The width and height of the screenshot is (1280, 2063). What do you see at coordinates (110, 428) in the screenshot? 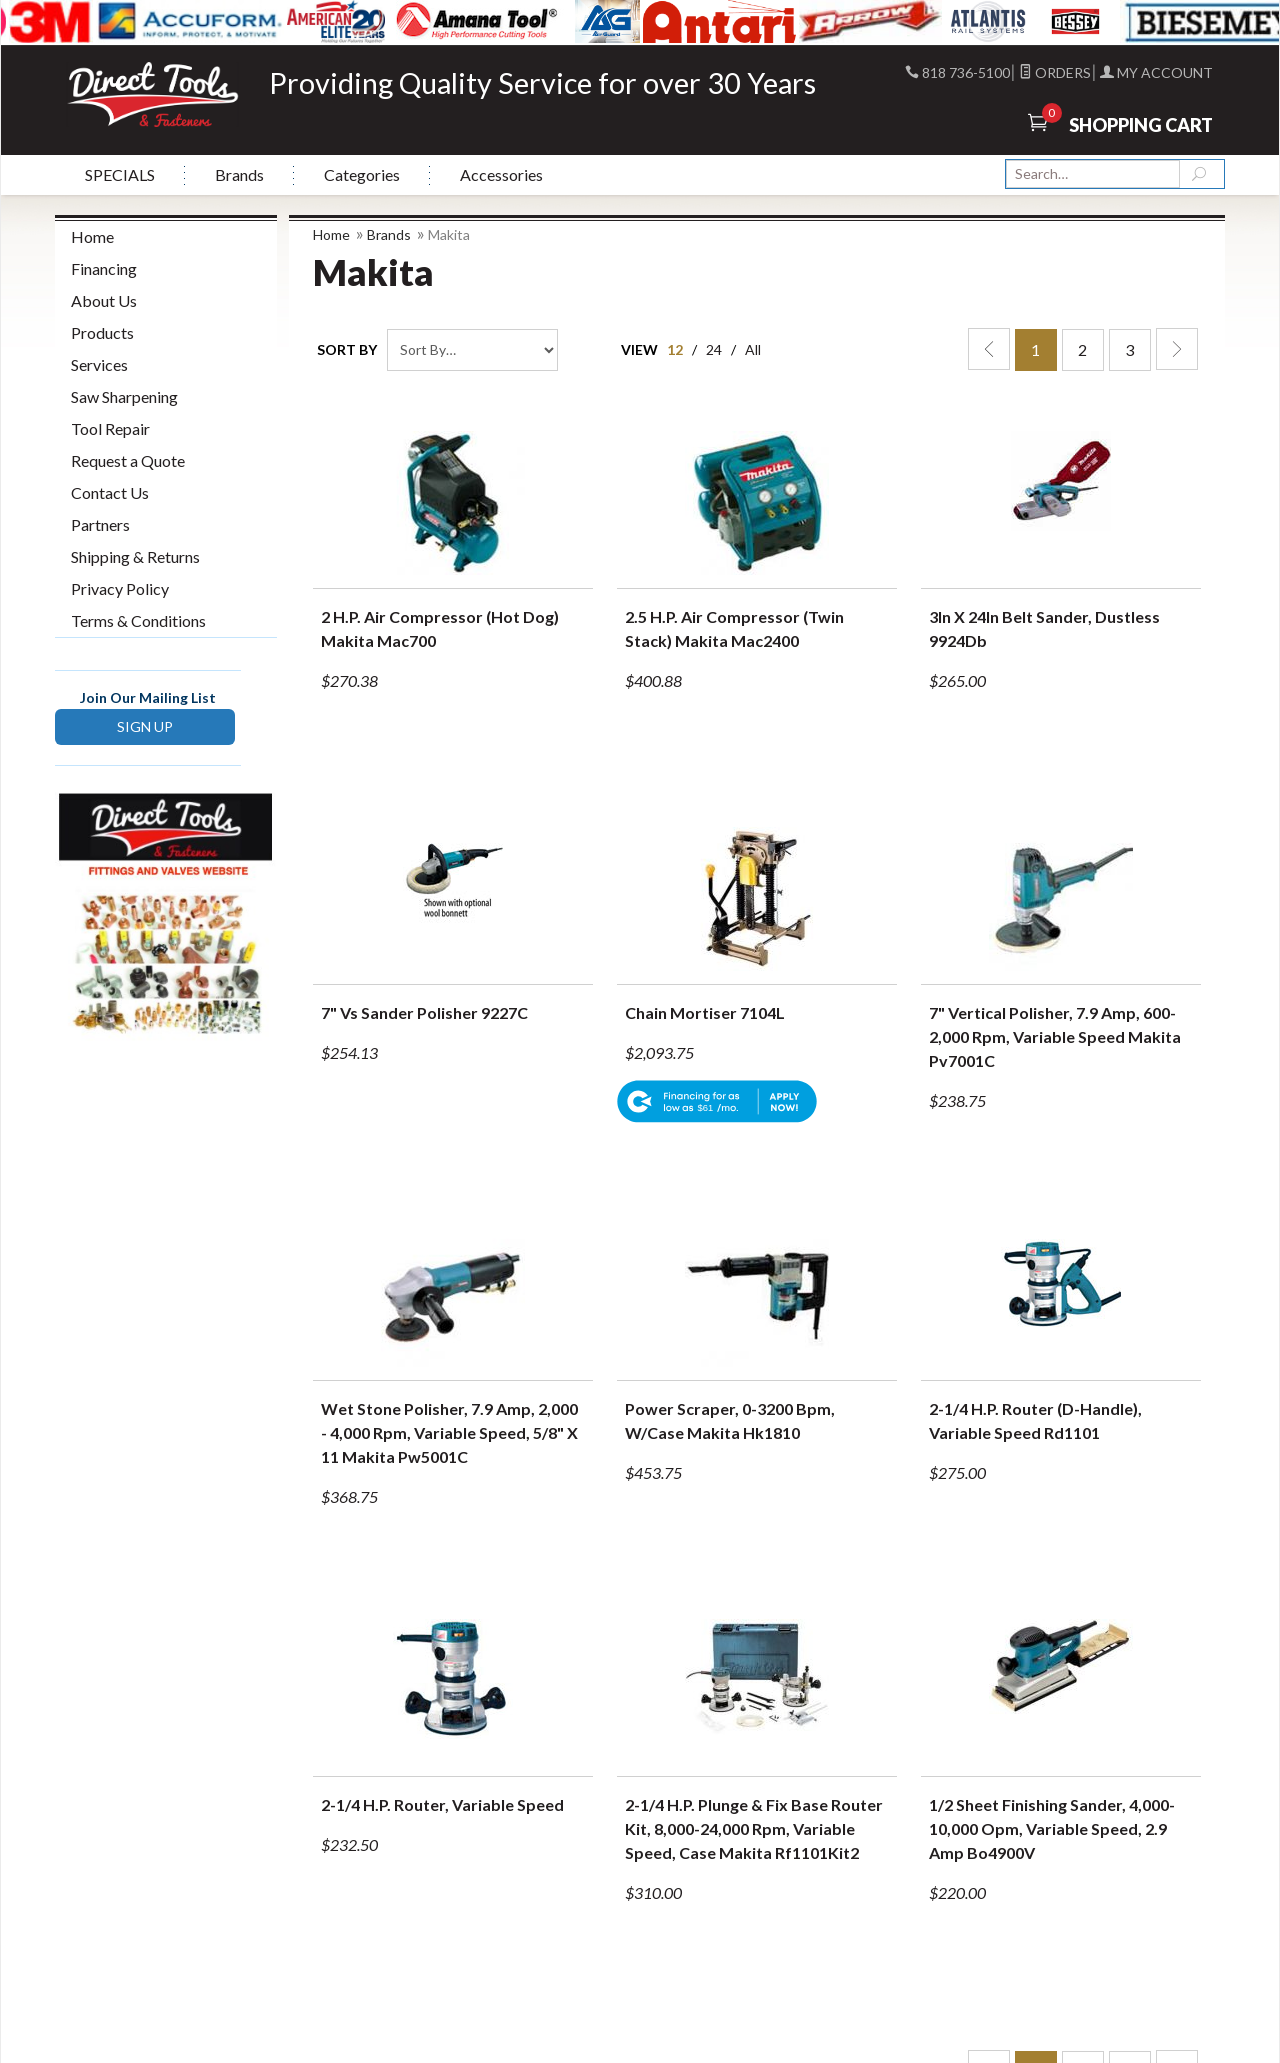
I see `Tool Repair` at bounding box center [110, 428].